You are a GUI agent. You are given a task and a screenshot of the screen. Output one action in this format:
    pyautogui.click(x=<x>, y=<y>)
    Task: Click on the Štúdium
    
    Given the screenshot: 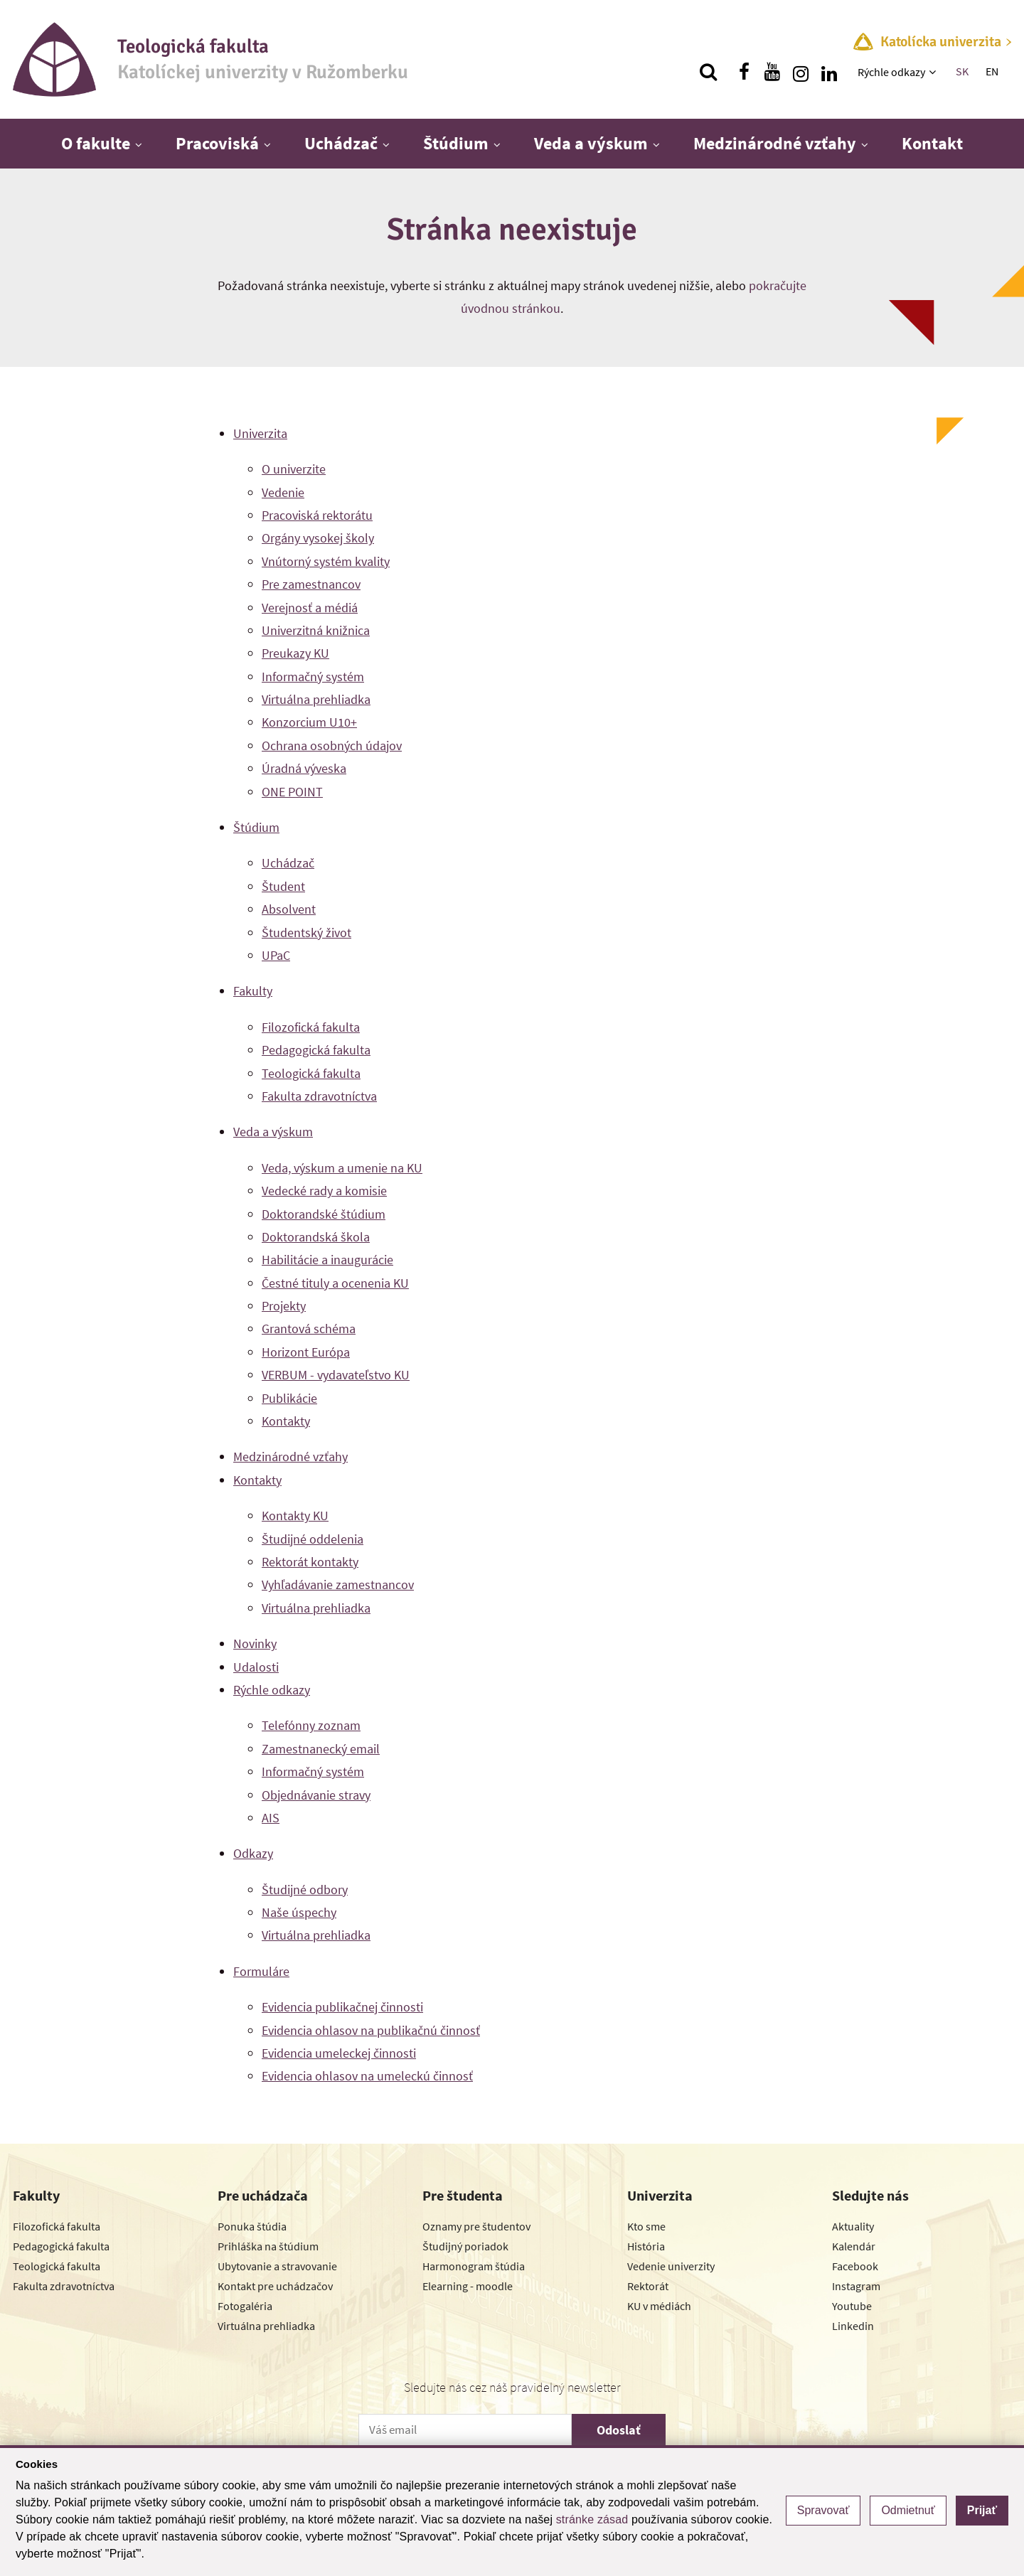 What is the action you would take?
    pyautogui.click(x=456, y=143)
    